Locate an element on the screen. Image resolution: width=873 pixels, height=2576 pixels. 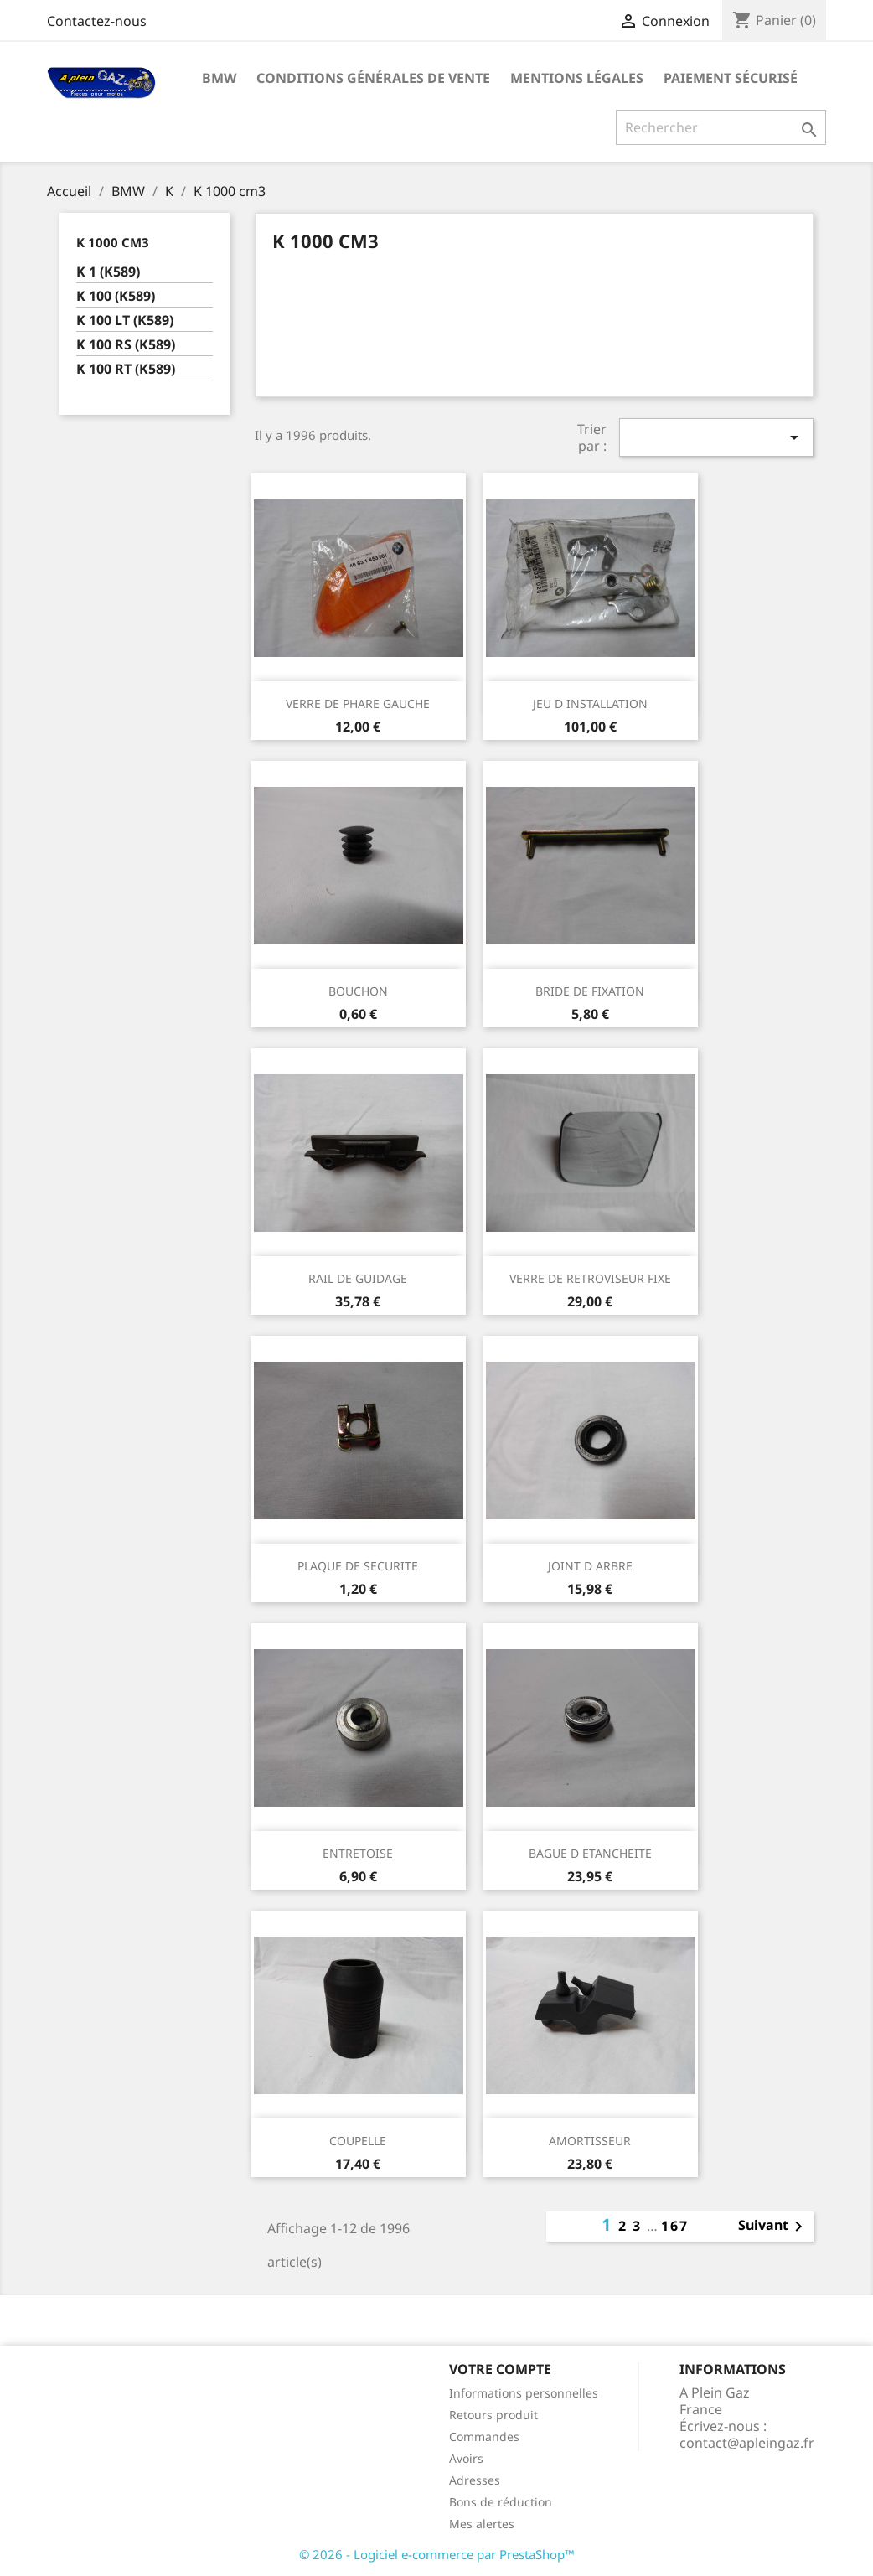
Adresses is located at coordinates (474, 2480).